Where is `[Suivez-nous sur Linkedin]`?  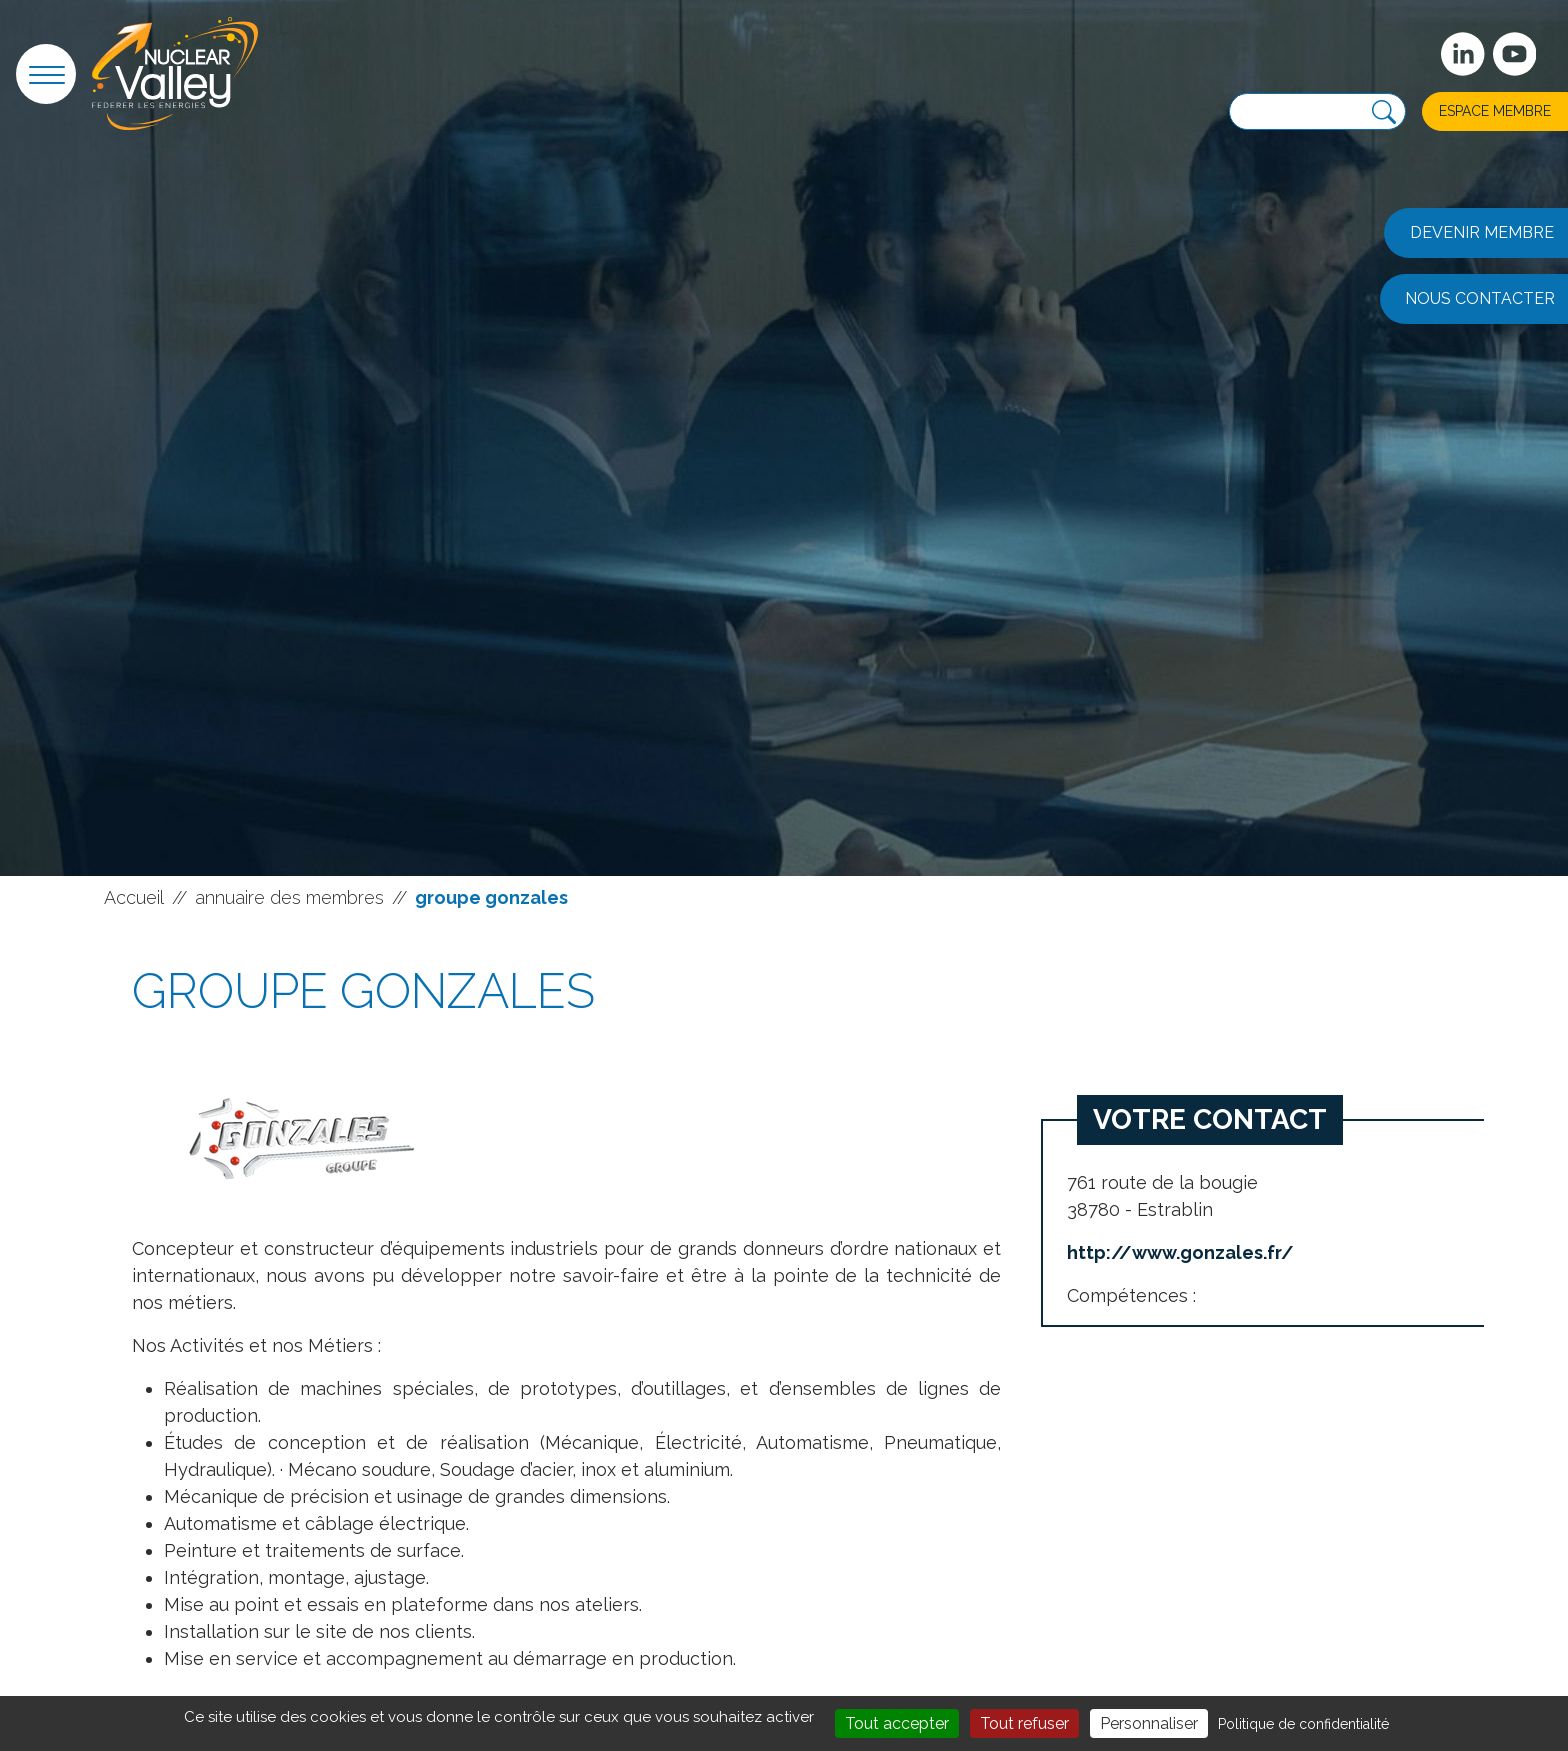 [Suivez-nous sur Linkedin] is located at coordinates (1463, 54).